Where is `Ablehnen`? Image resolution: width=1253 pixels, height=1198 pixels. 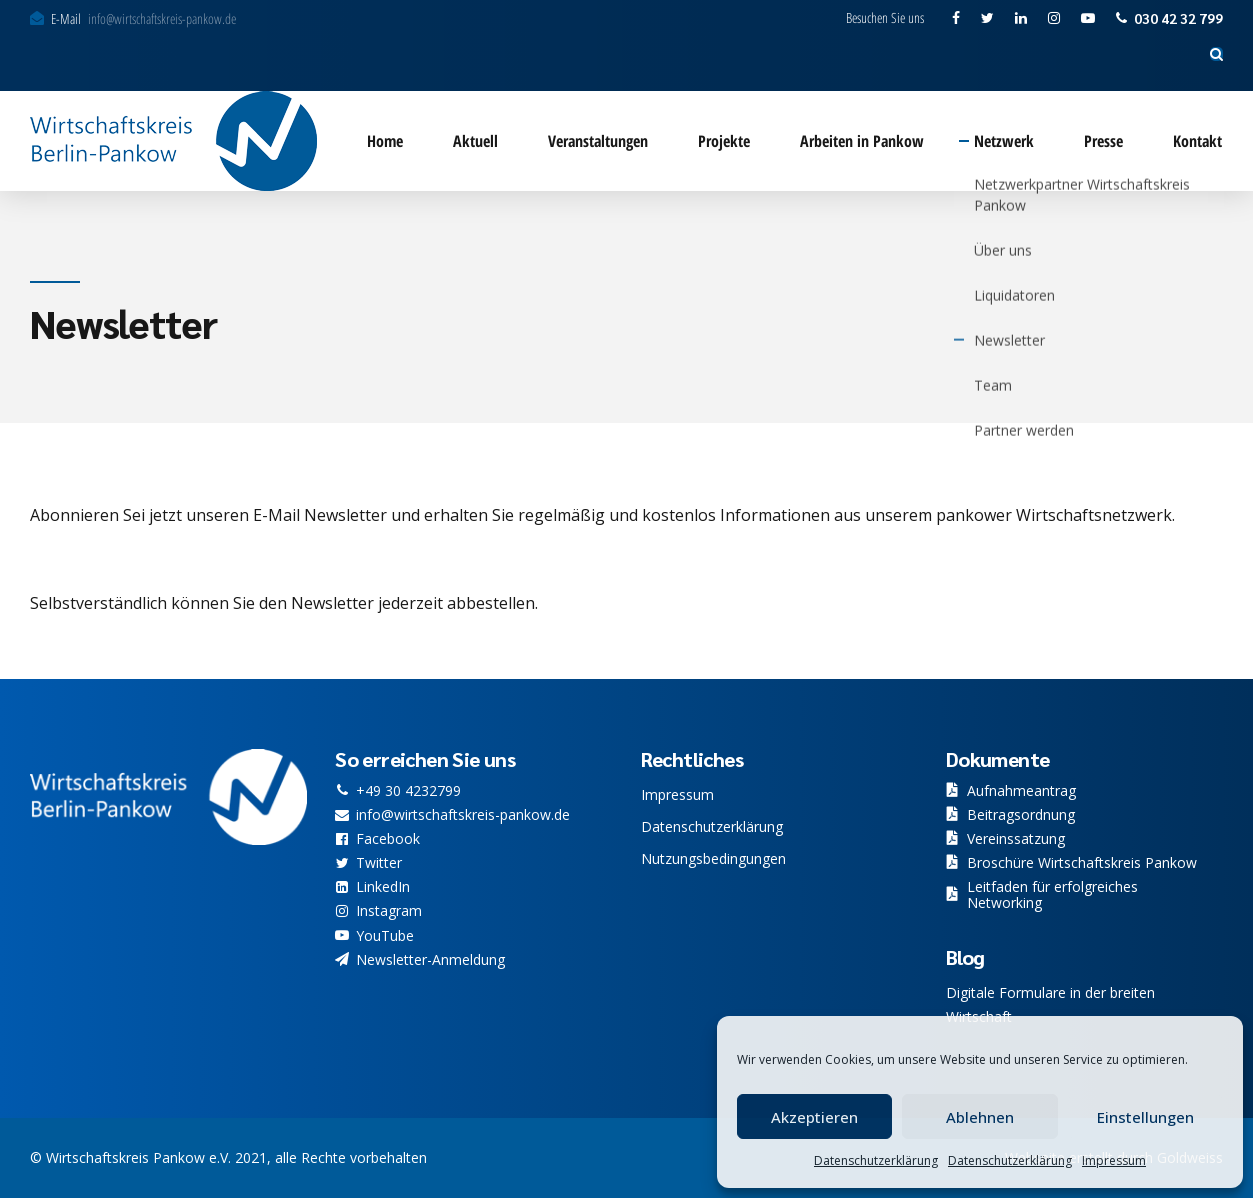
Ablehnen is located at coordinates (980, 1117).